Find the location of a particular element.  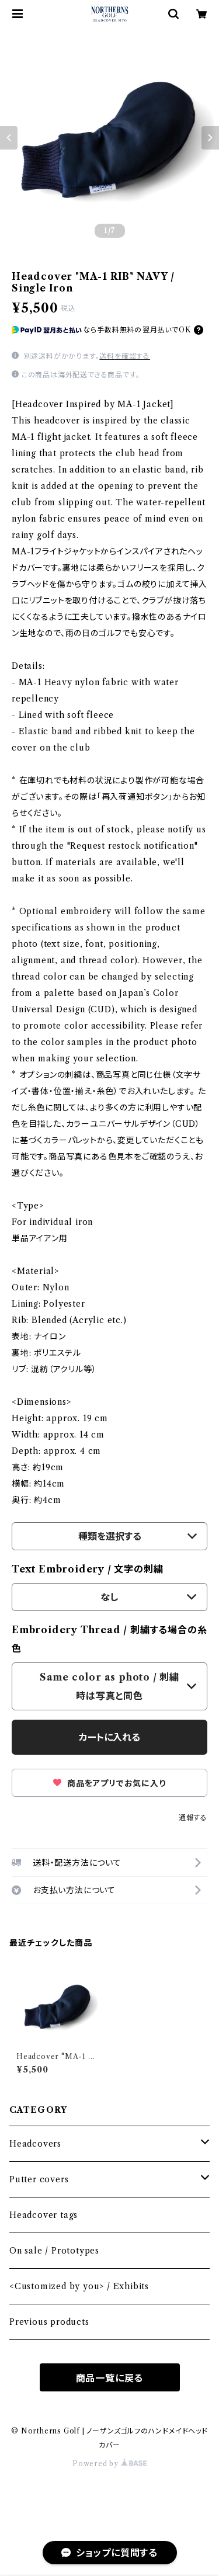

通報する is located at coordinates (193, 1817).